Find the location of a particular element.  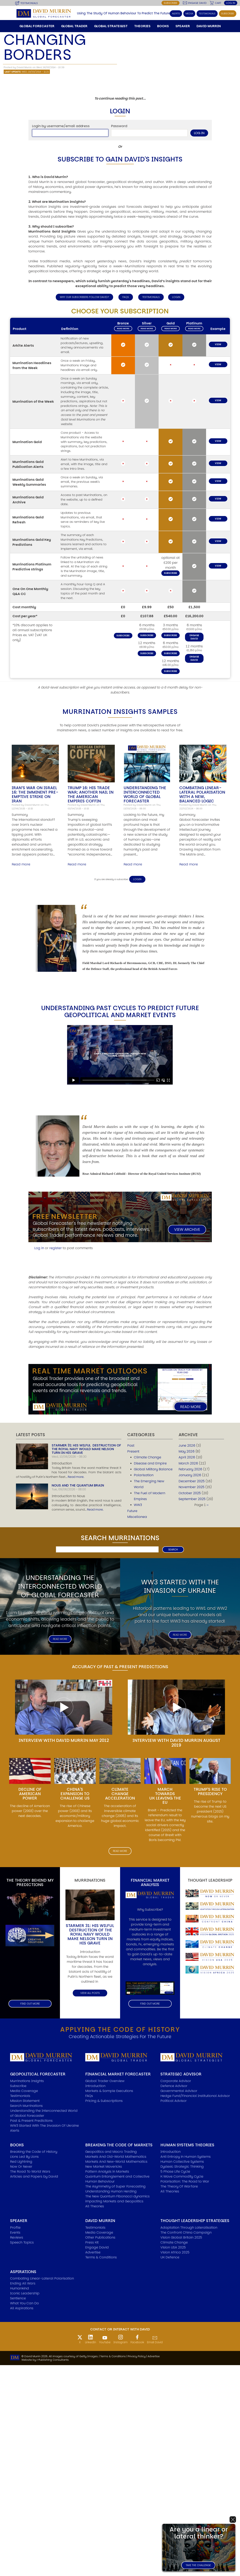

Speech Topics is located at coordinates (22, 2242).